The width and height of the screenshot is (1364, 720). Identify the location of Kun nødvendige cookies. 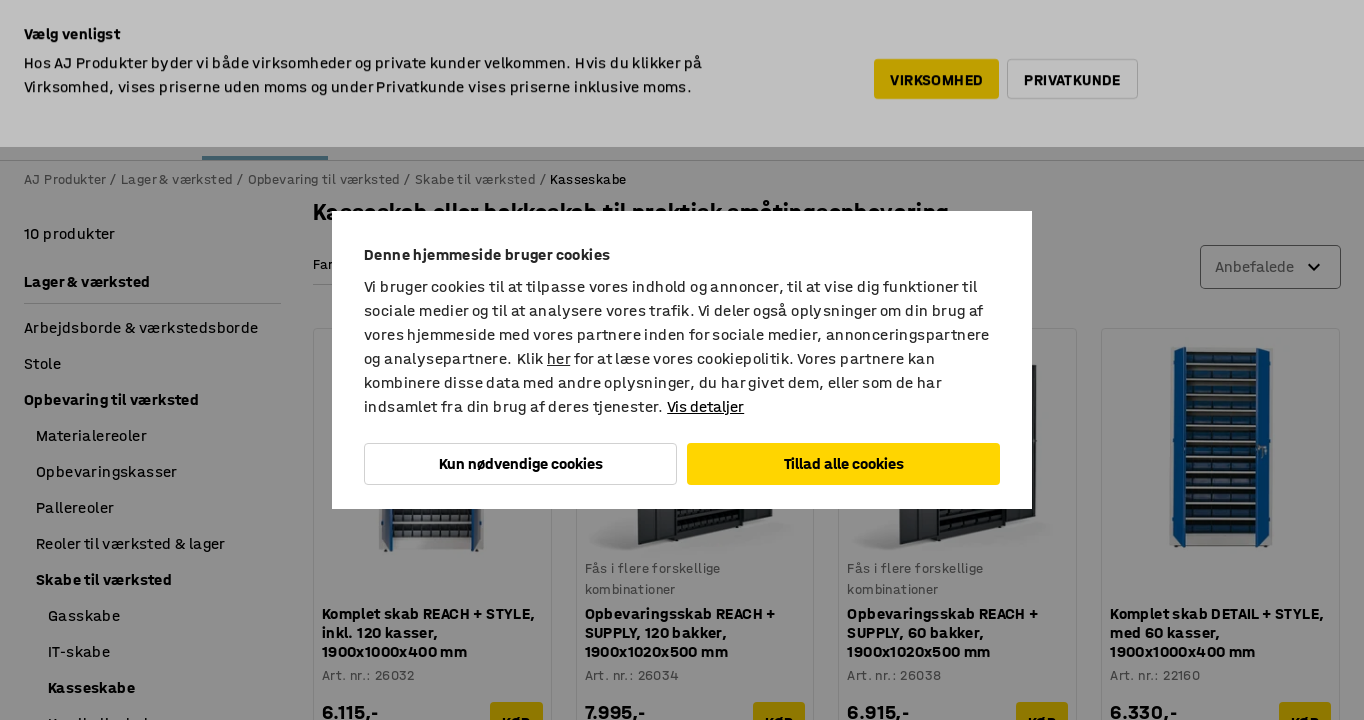
(521, 463).